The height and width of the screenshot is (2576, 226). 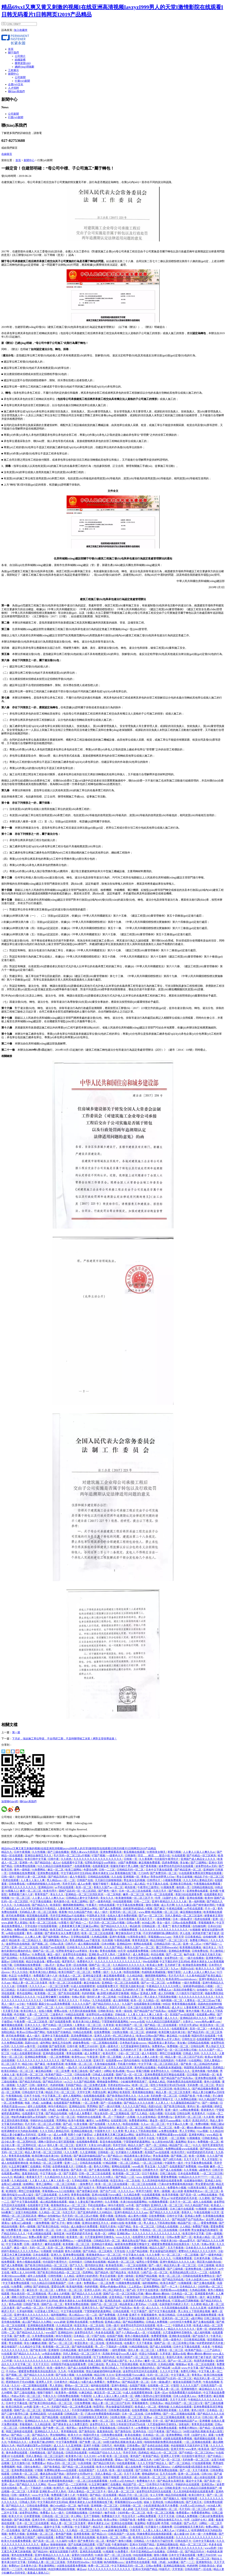 I want to click on 精品麻豆, so click(x=19, y=2177).